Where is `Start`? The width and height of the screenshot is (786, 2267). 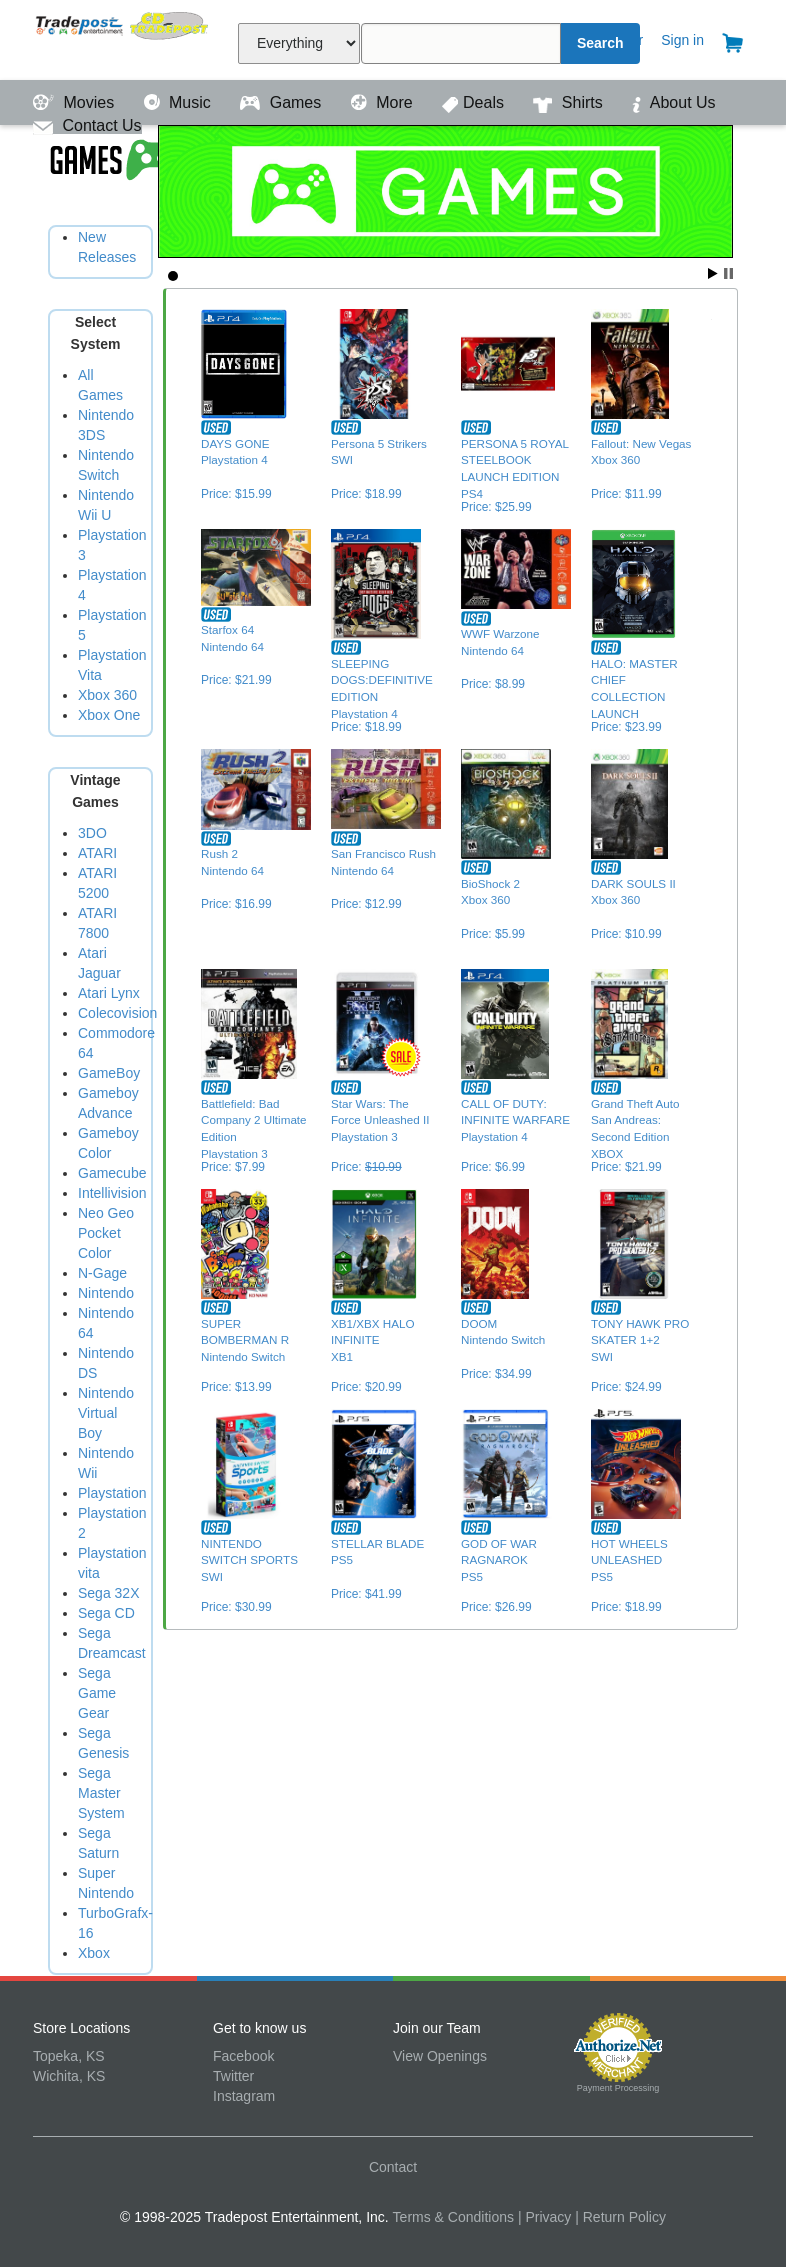
Start is located at coordinates (713, 273).